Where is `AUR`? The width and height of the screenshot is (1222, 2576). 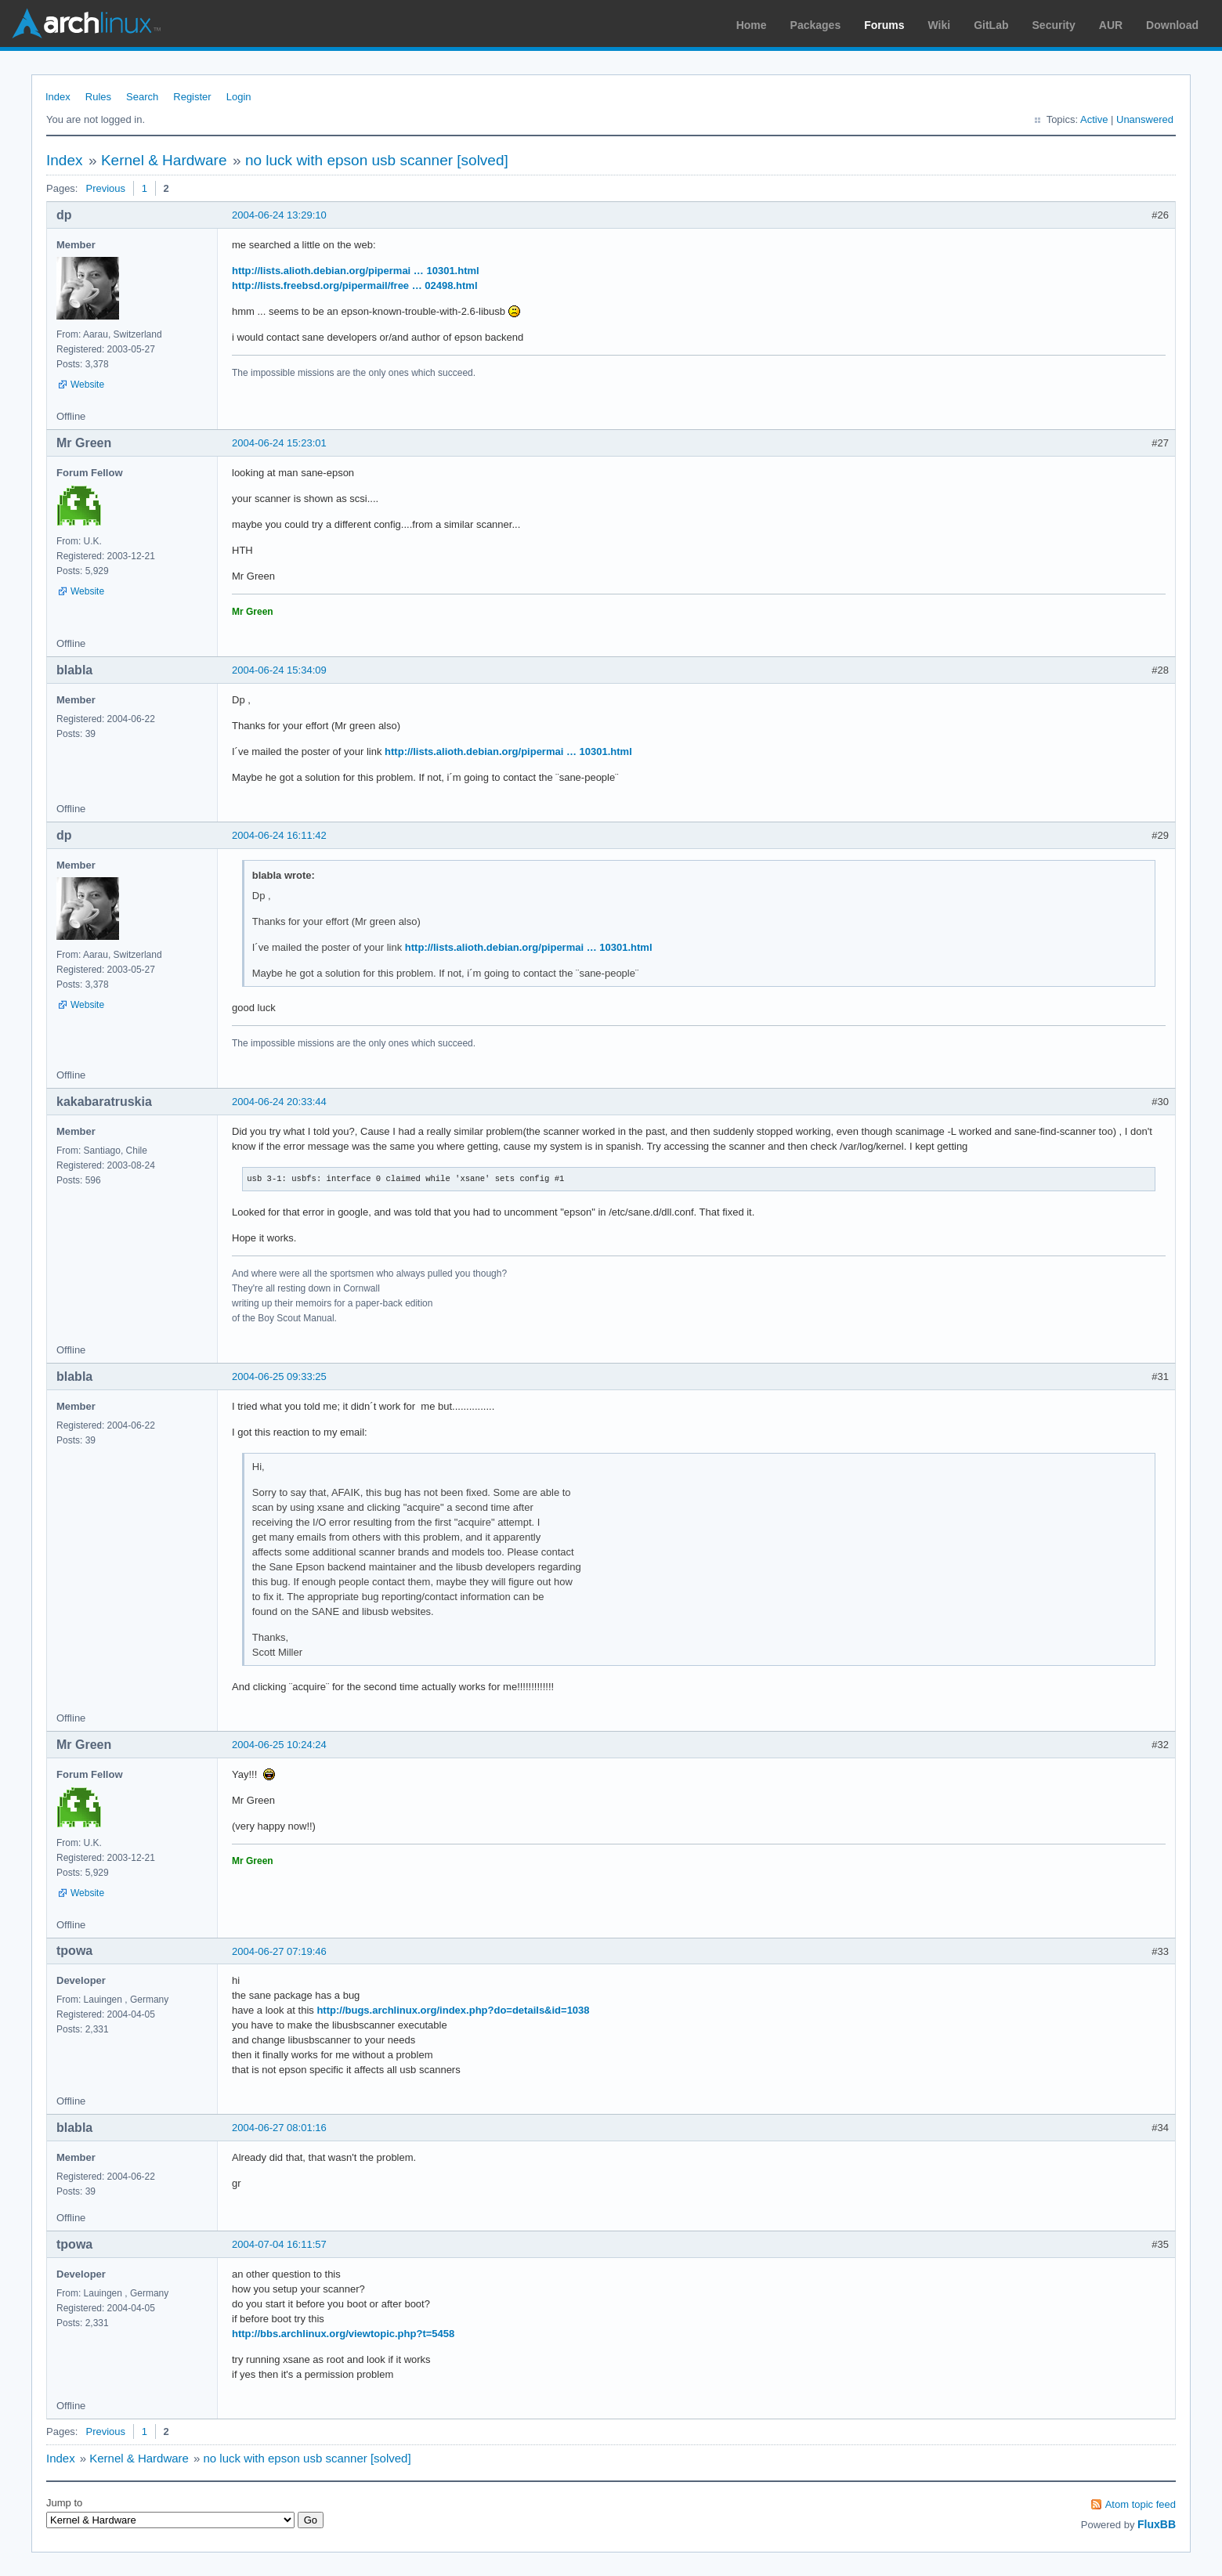 AUR is located at coordinates (1111, 25).